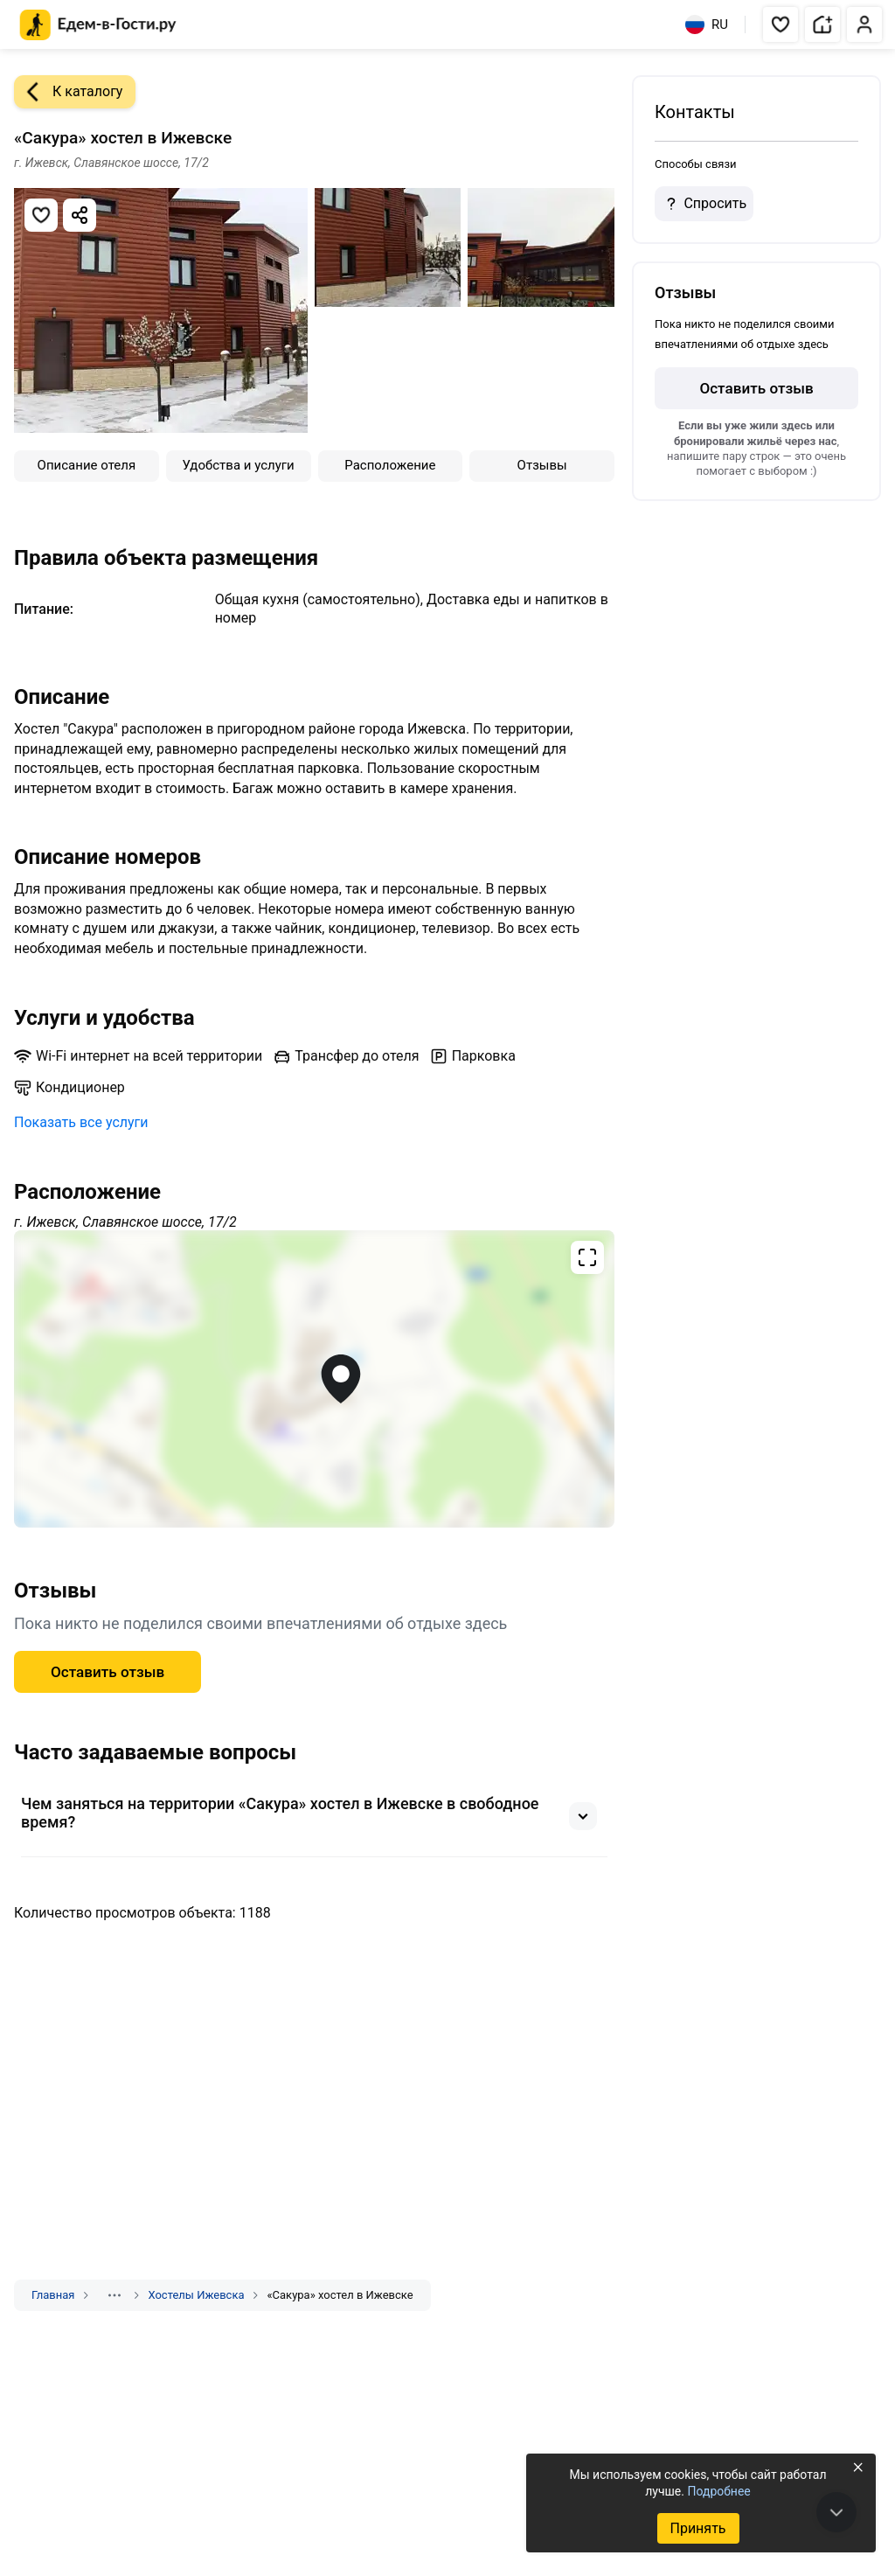 The image size is (895, 2576). I want to click on [В конец страницы], so click(836, 2512).